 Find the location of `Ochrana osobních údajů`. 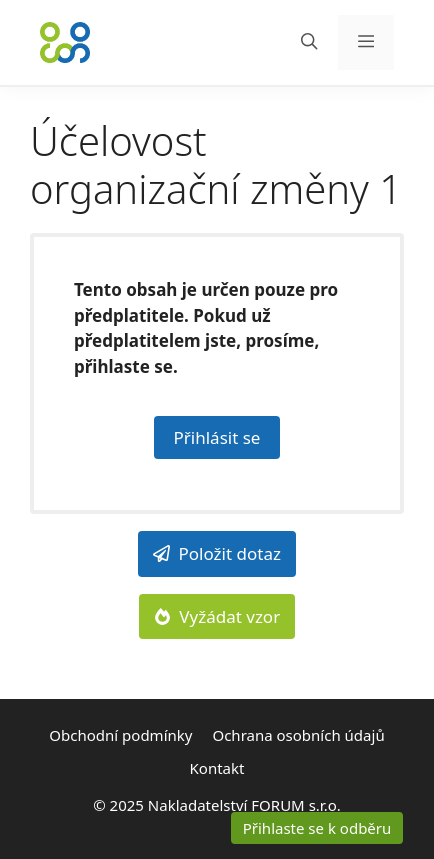

Ochrana osobních údajů is located at coordinates (298, 735).